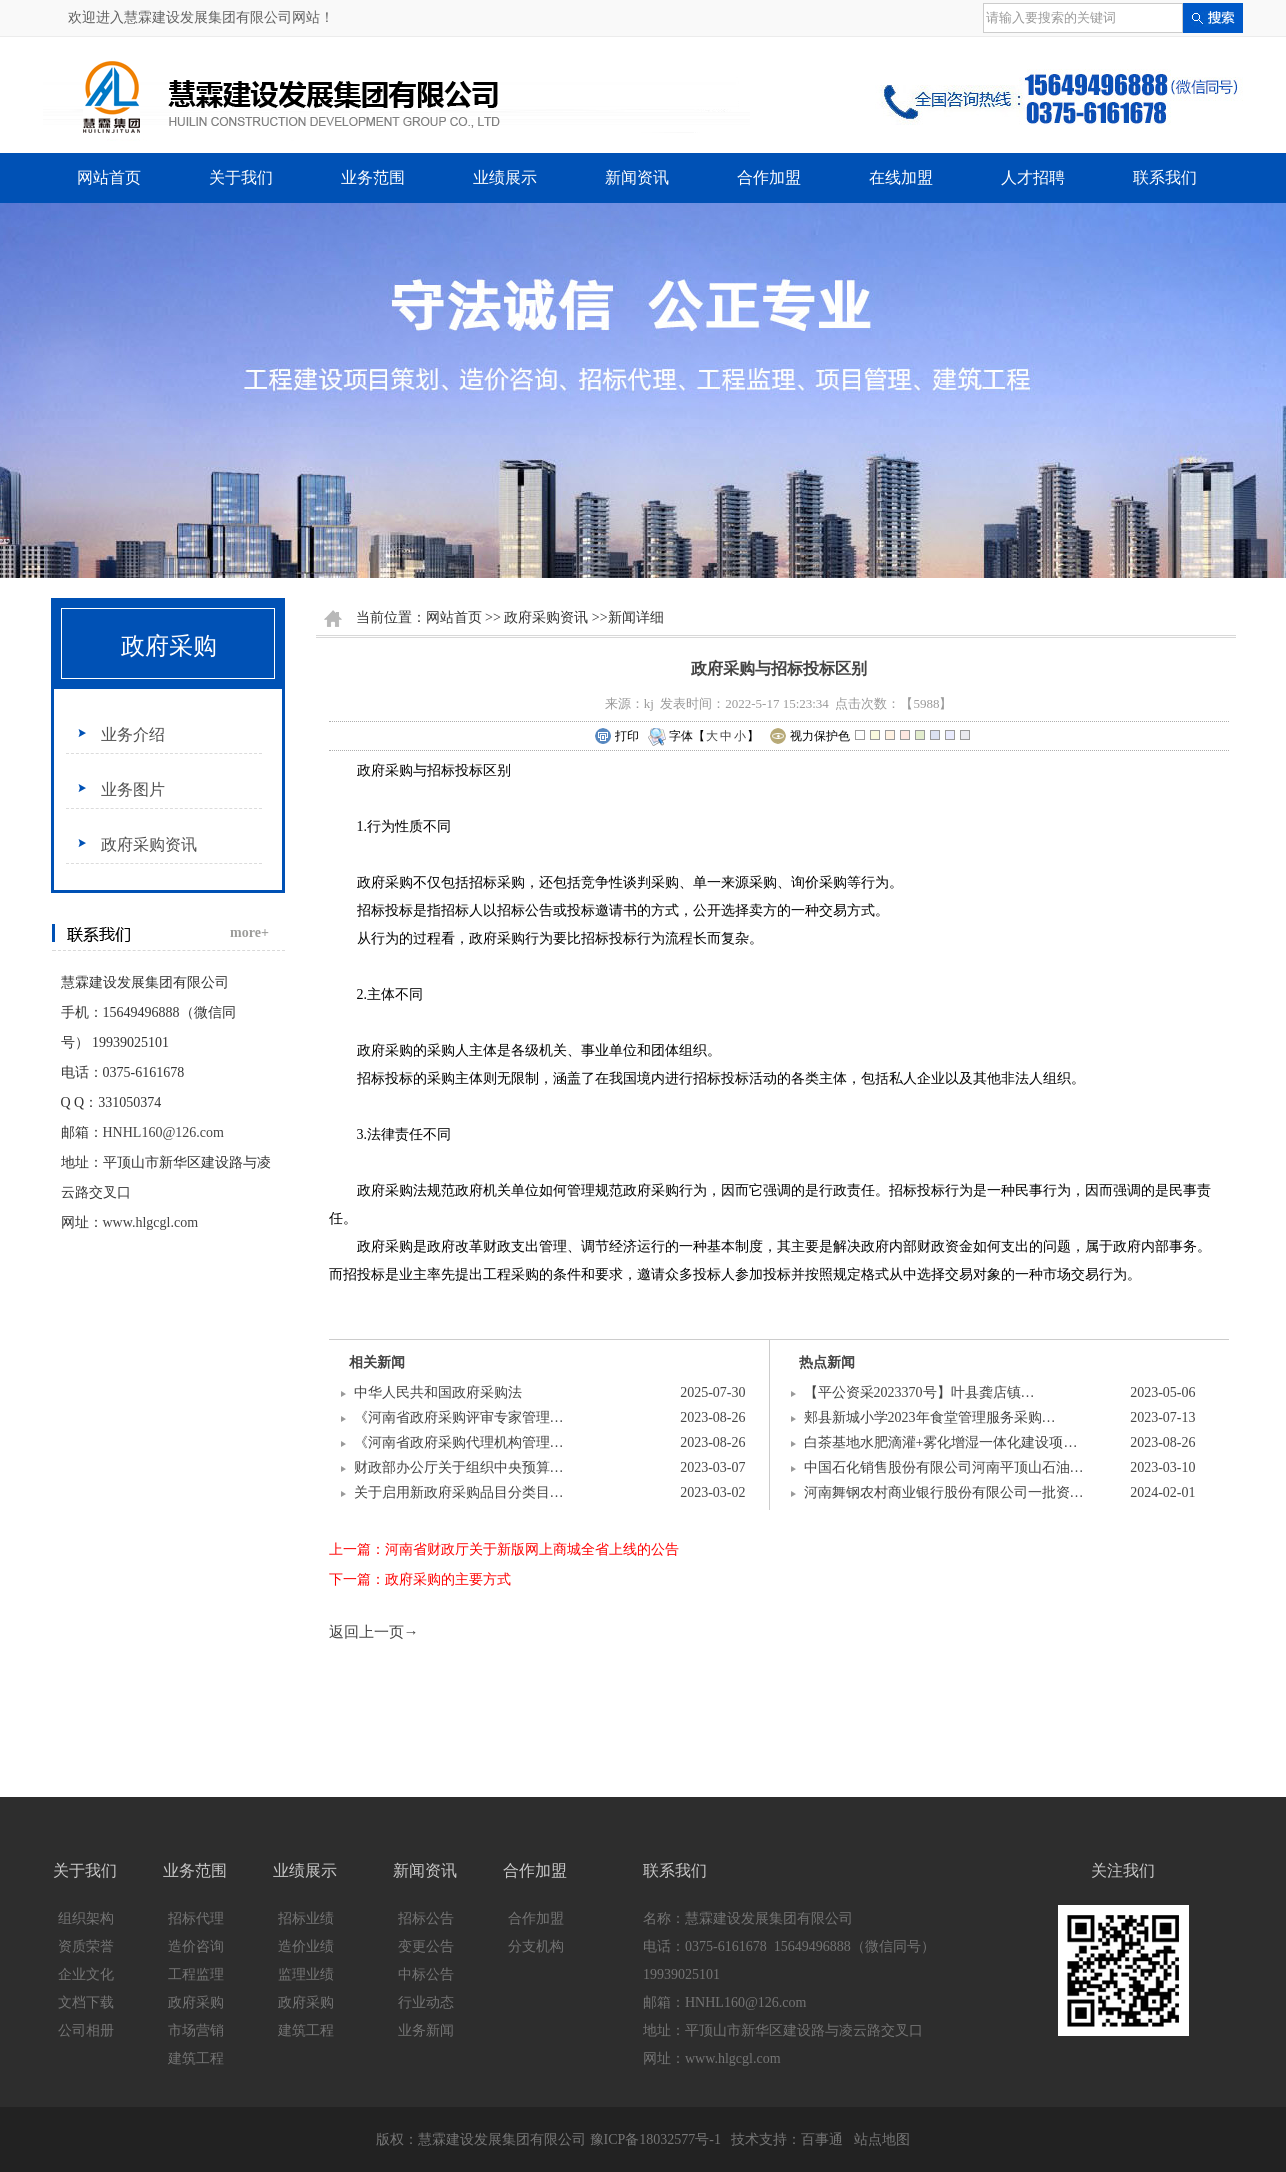 This screenshot has height=2172, width=1286. What do you see at coordinates (536, 1946) in the screenshot?
I see `分支机构` at bounding box center [536, 1946].